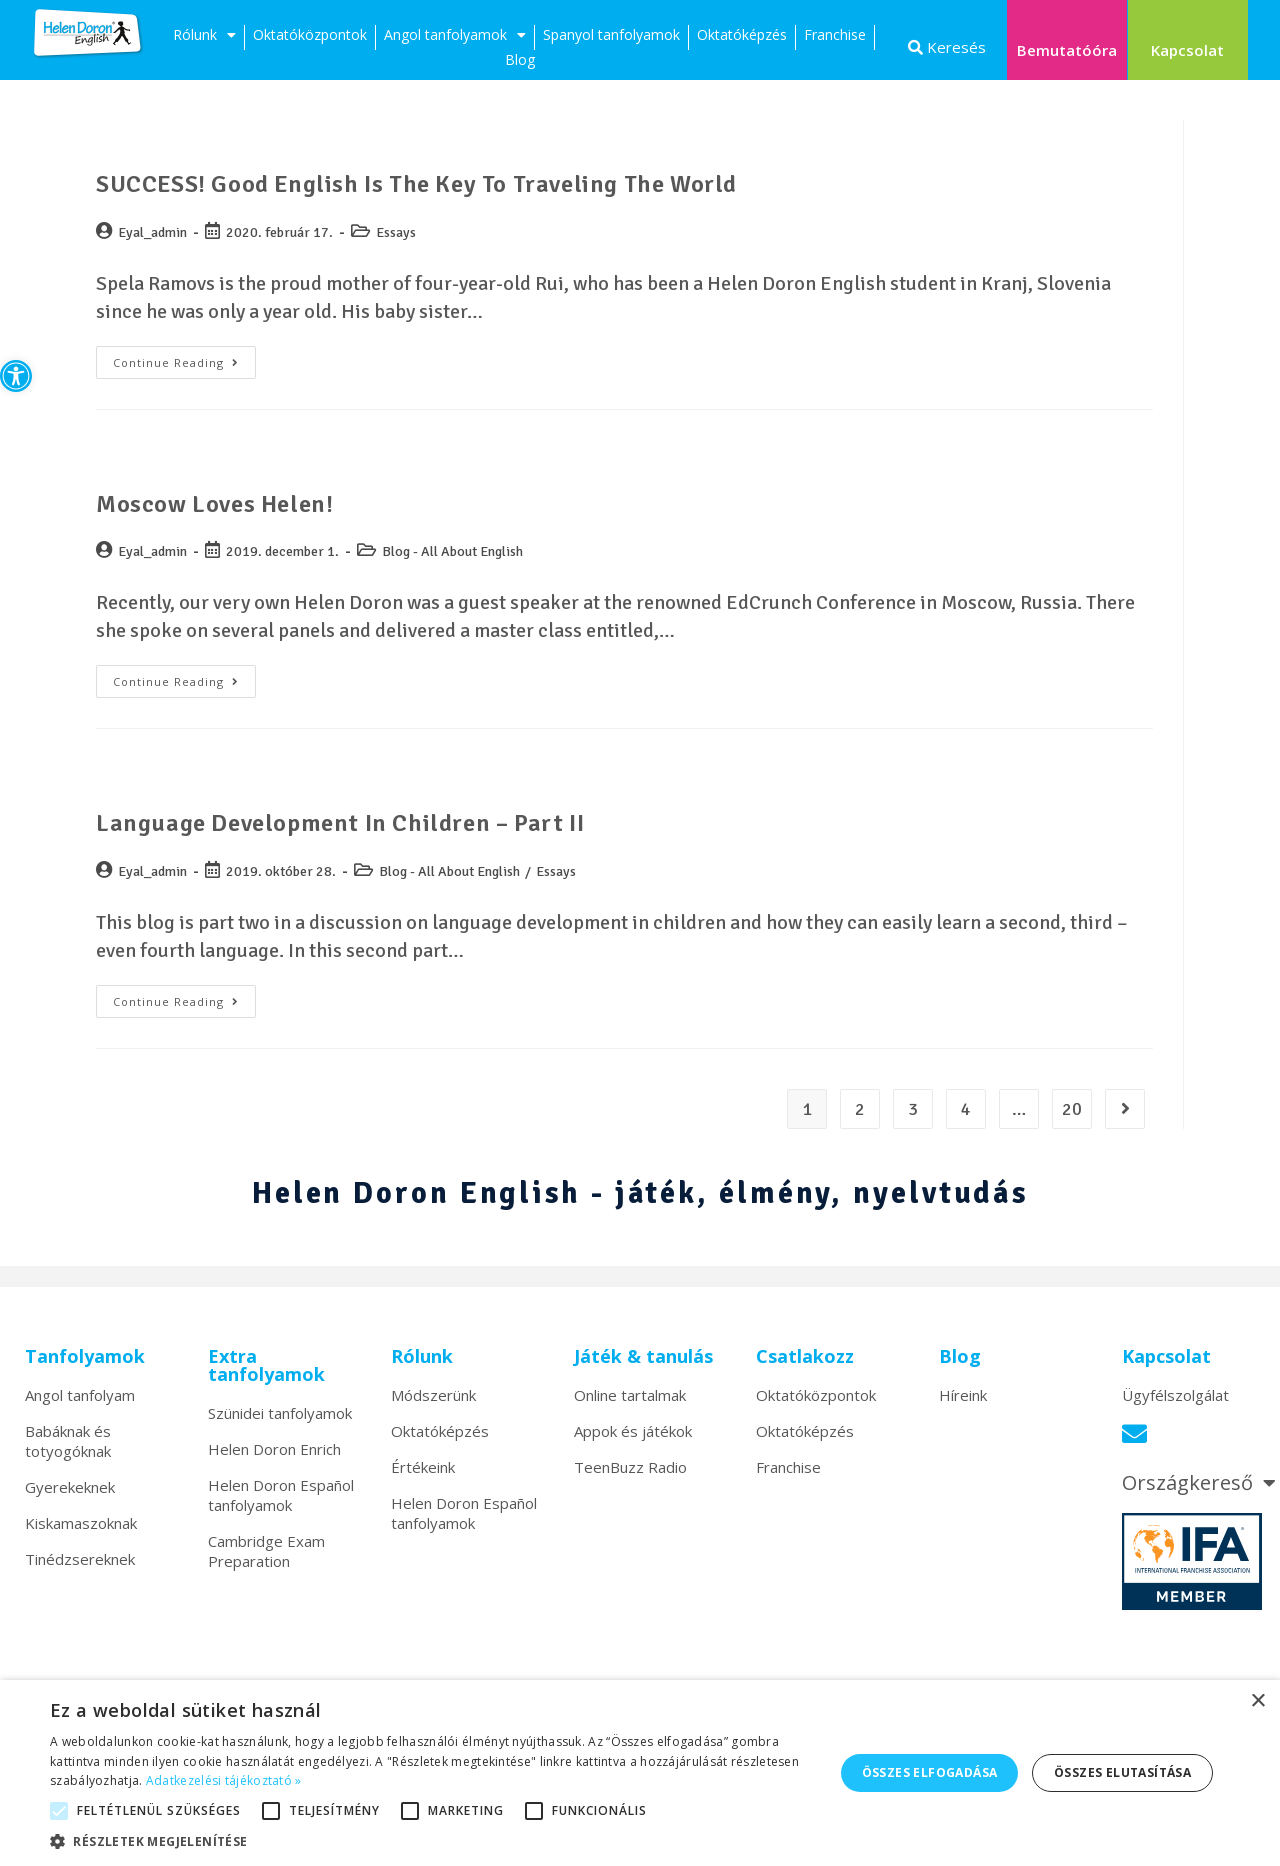 This screenshot has width=1280, height=1866. I want to click on Essays, so click(396, 232).